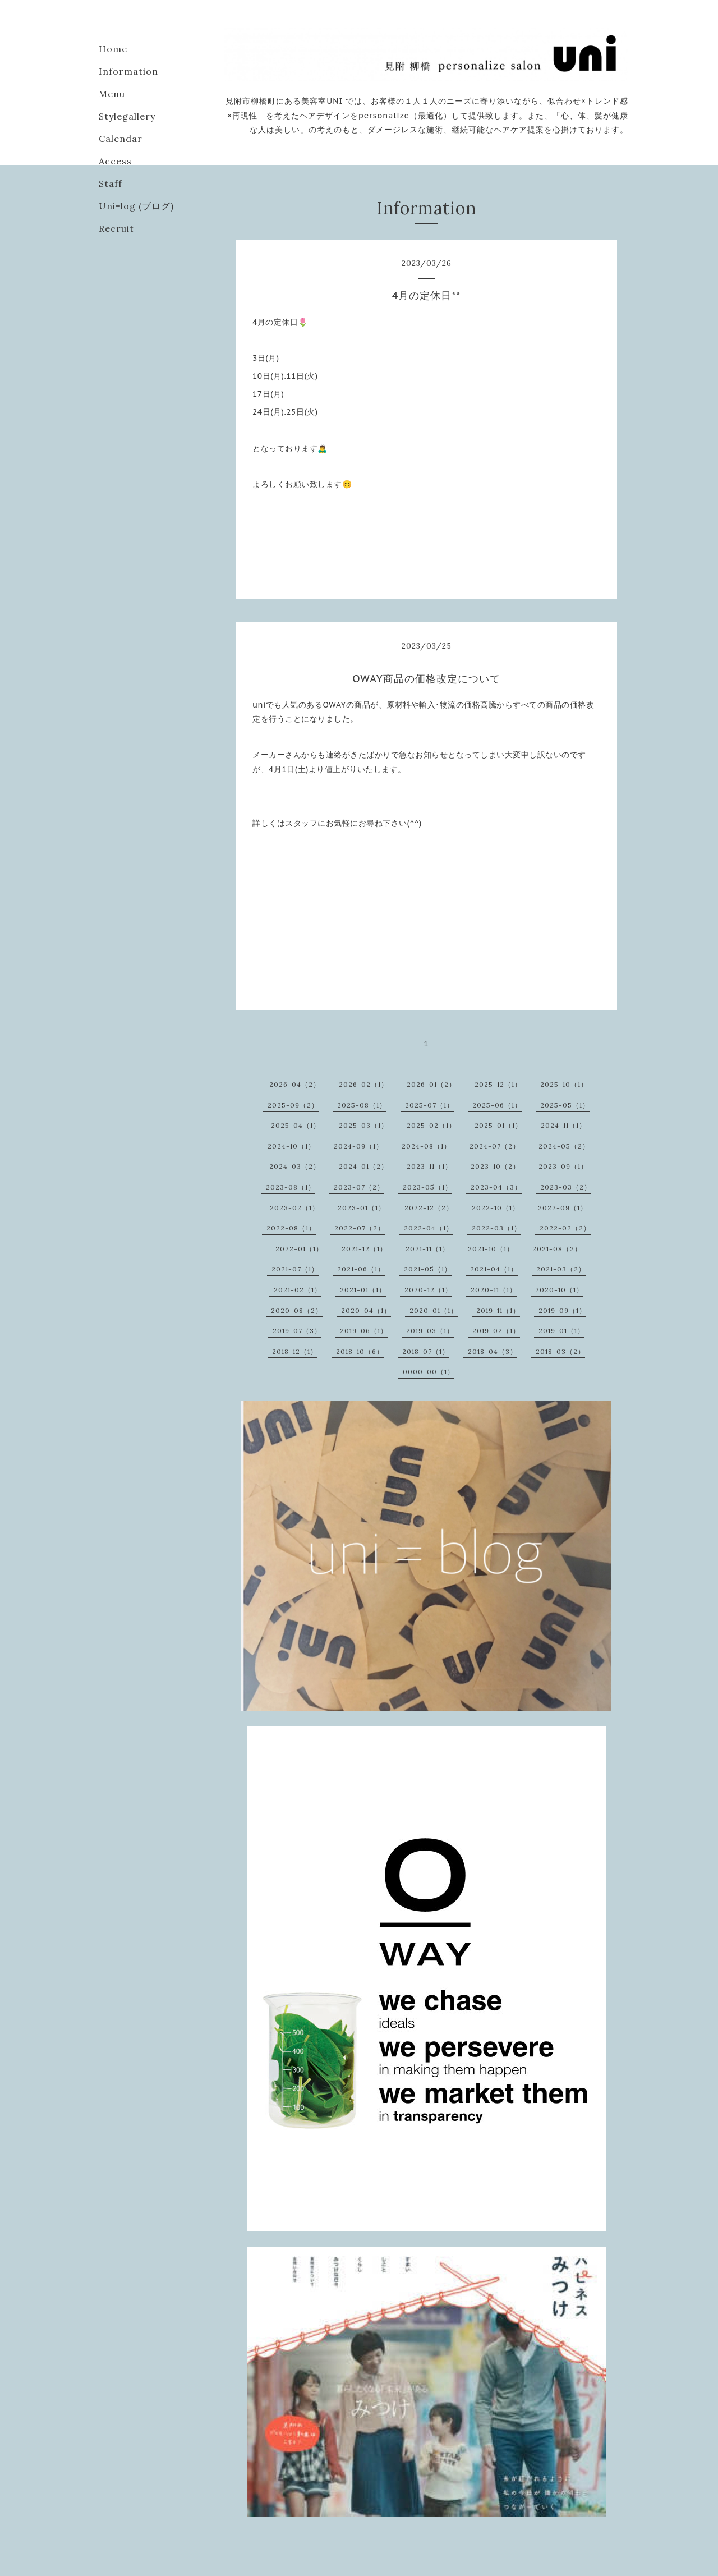 Image resolution: width=718 pixels, height=2576 pixels. Describe the element at coordinates (128, 71) in the screenshot. I see `Information` at that location.